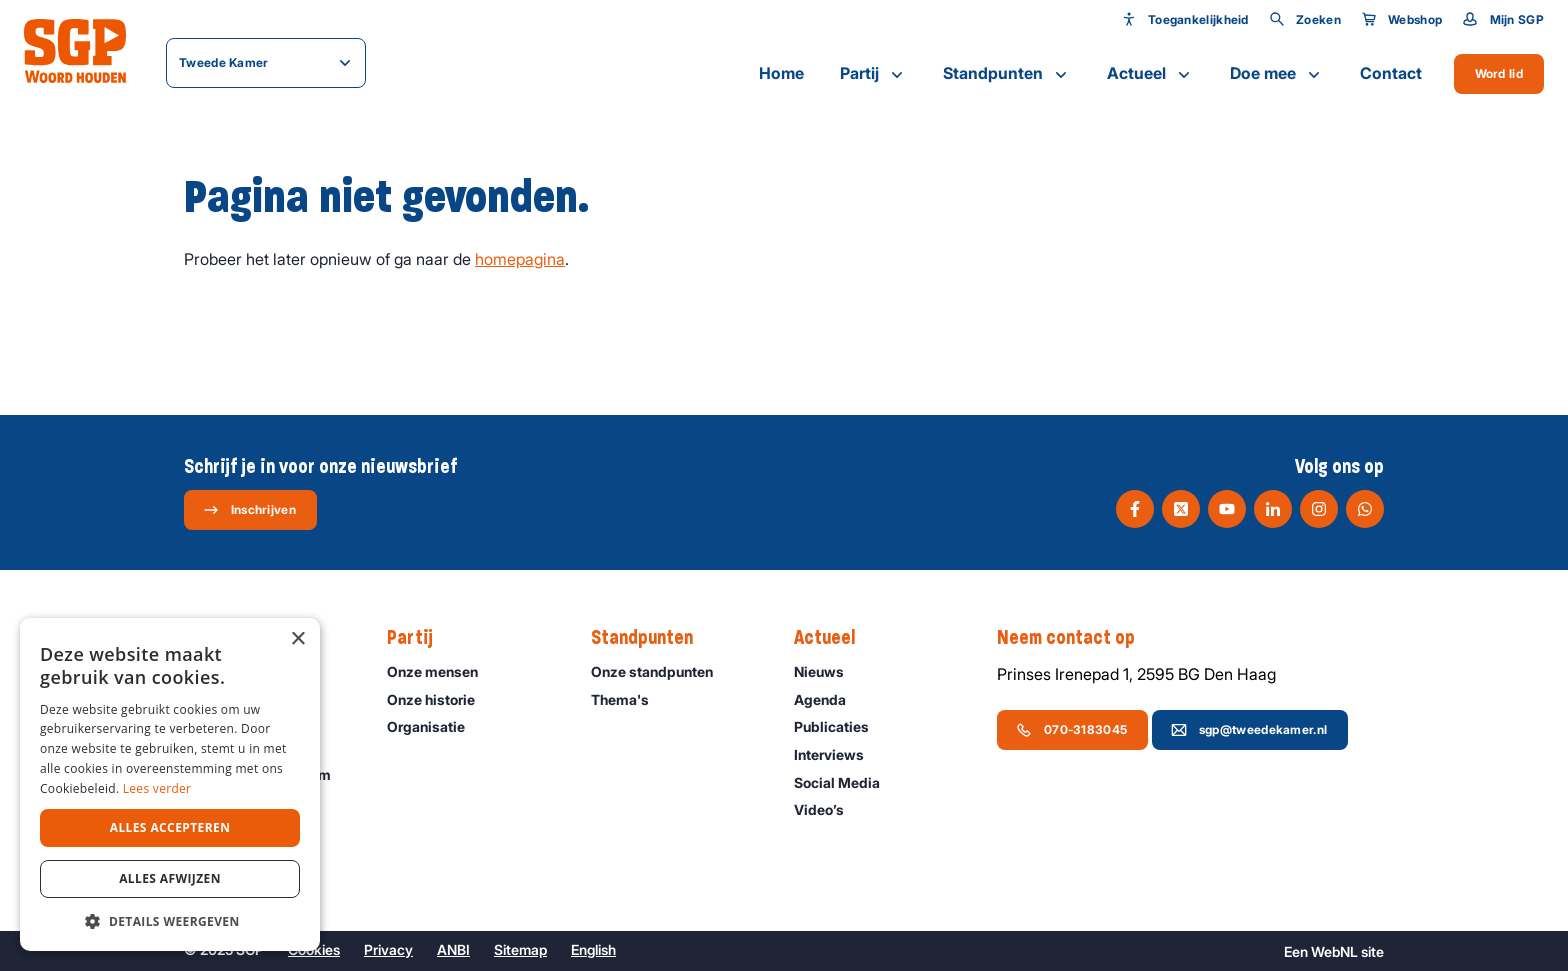 This screenshot has width=1568, height=971. I want to click on Actueel, so click(1150, 74).